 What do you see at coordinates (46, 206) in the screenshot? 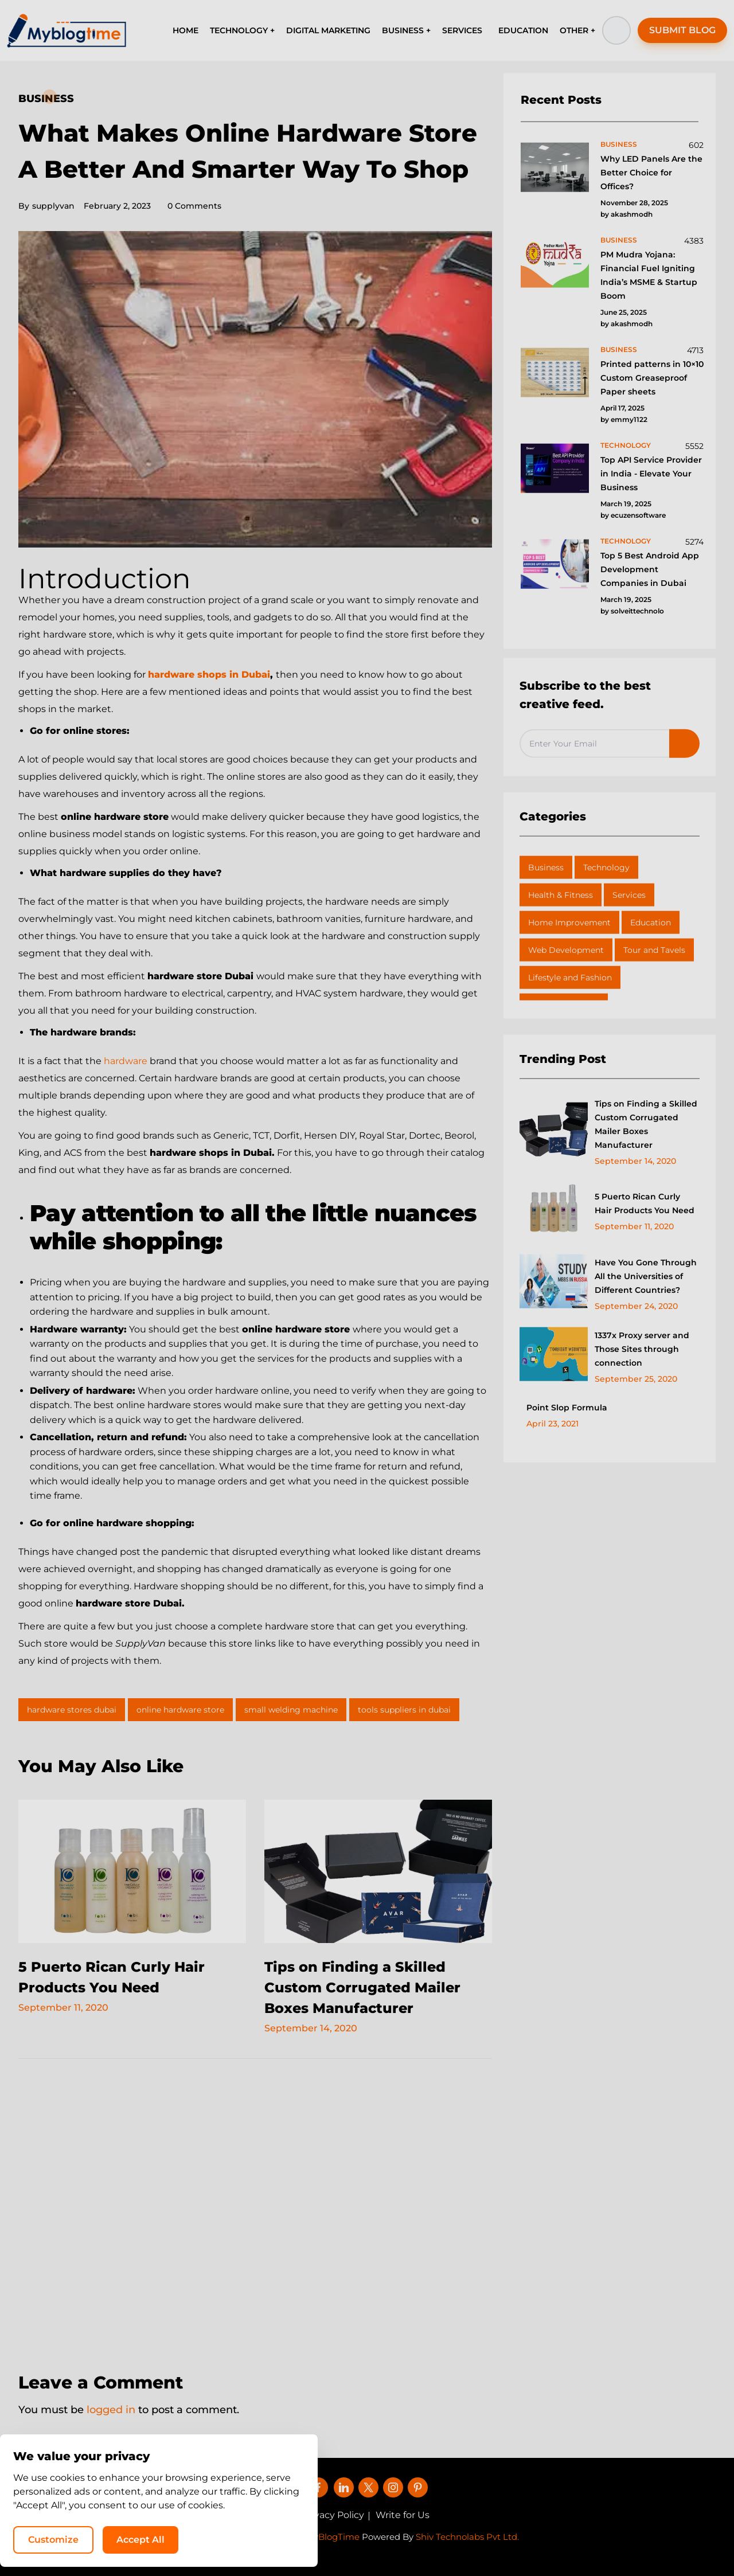
I see `supplyvan` at bounding box center [46, 206].